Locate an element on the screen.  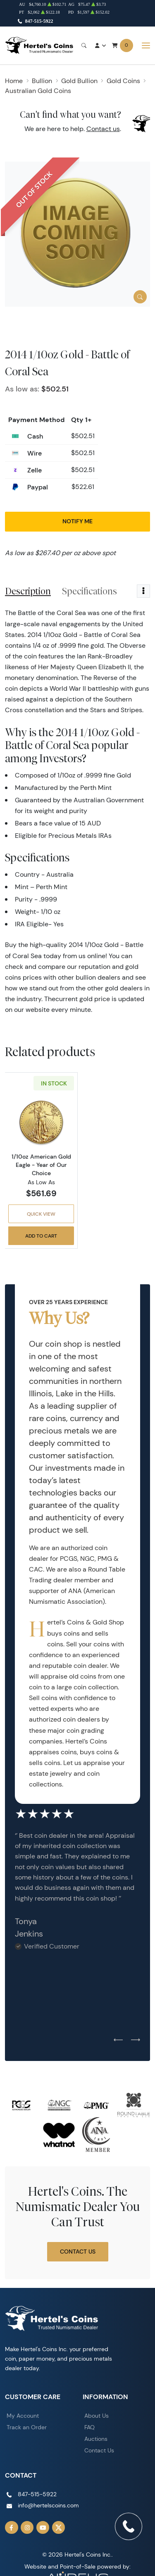
1/10oz American Gold Eagle - Year of Our Choice is located at coordinates (41, 1165).